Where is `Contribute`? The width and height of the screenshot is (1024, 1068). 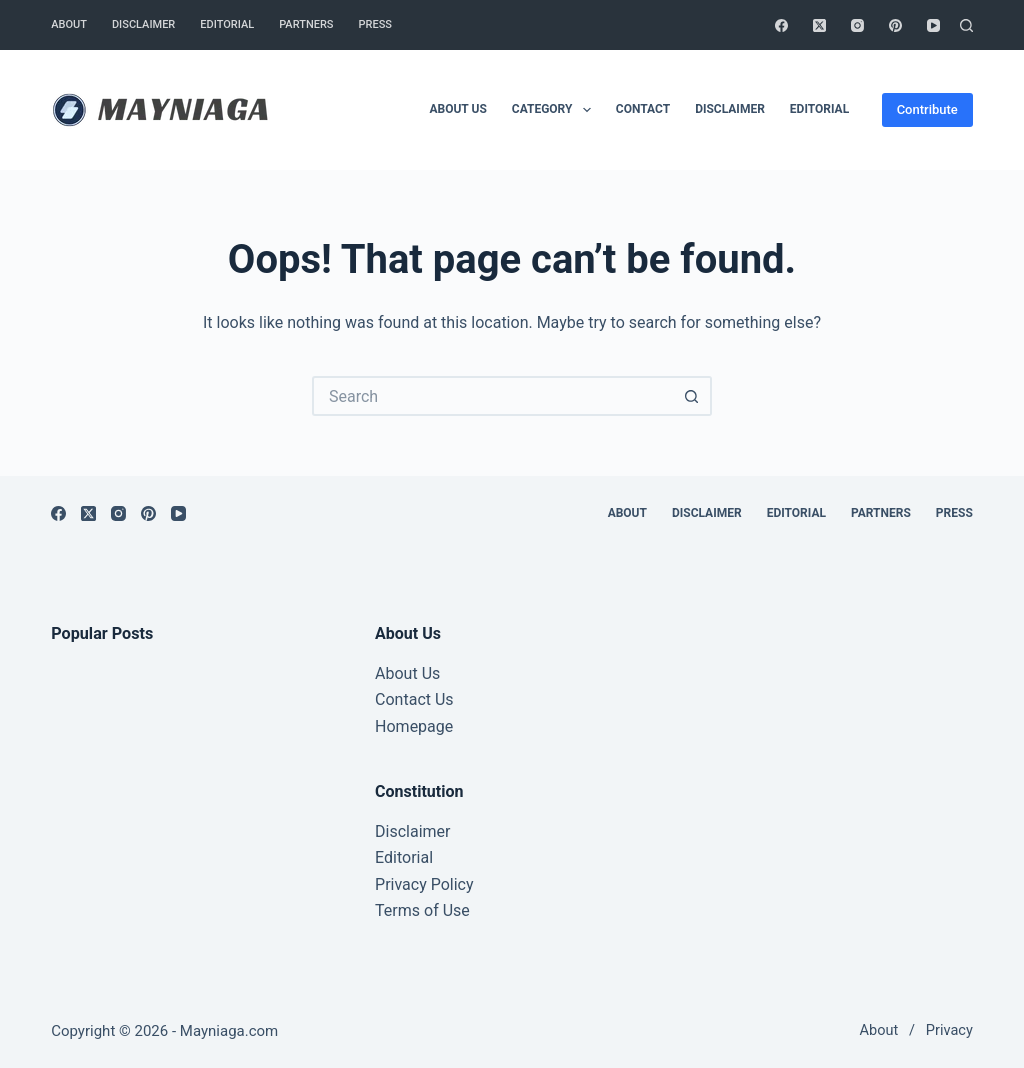 Contribute is located at coordinates (927, 109).